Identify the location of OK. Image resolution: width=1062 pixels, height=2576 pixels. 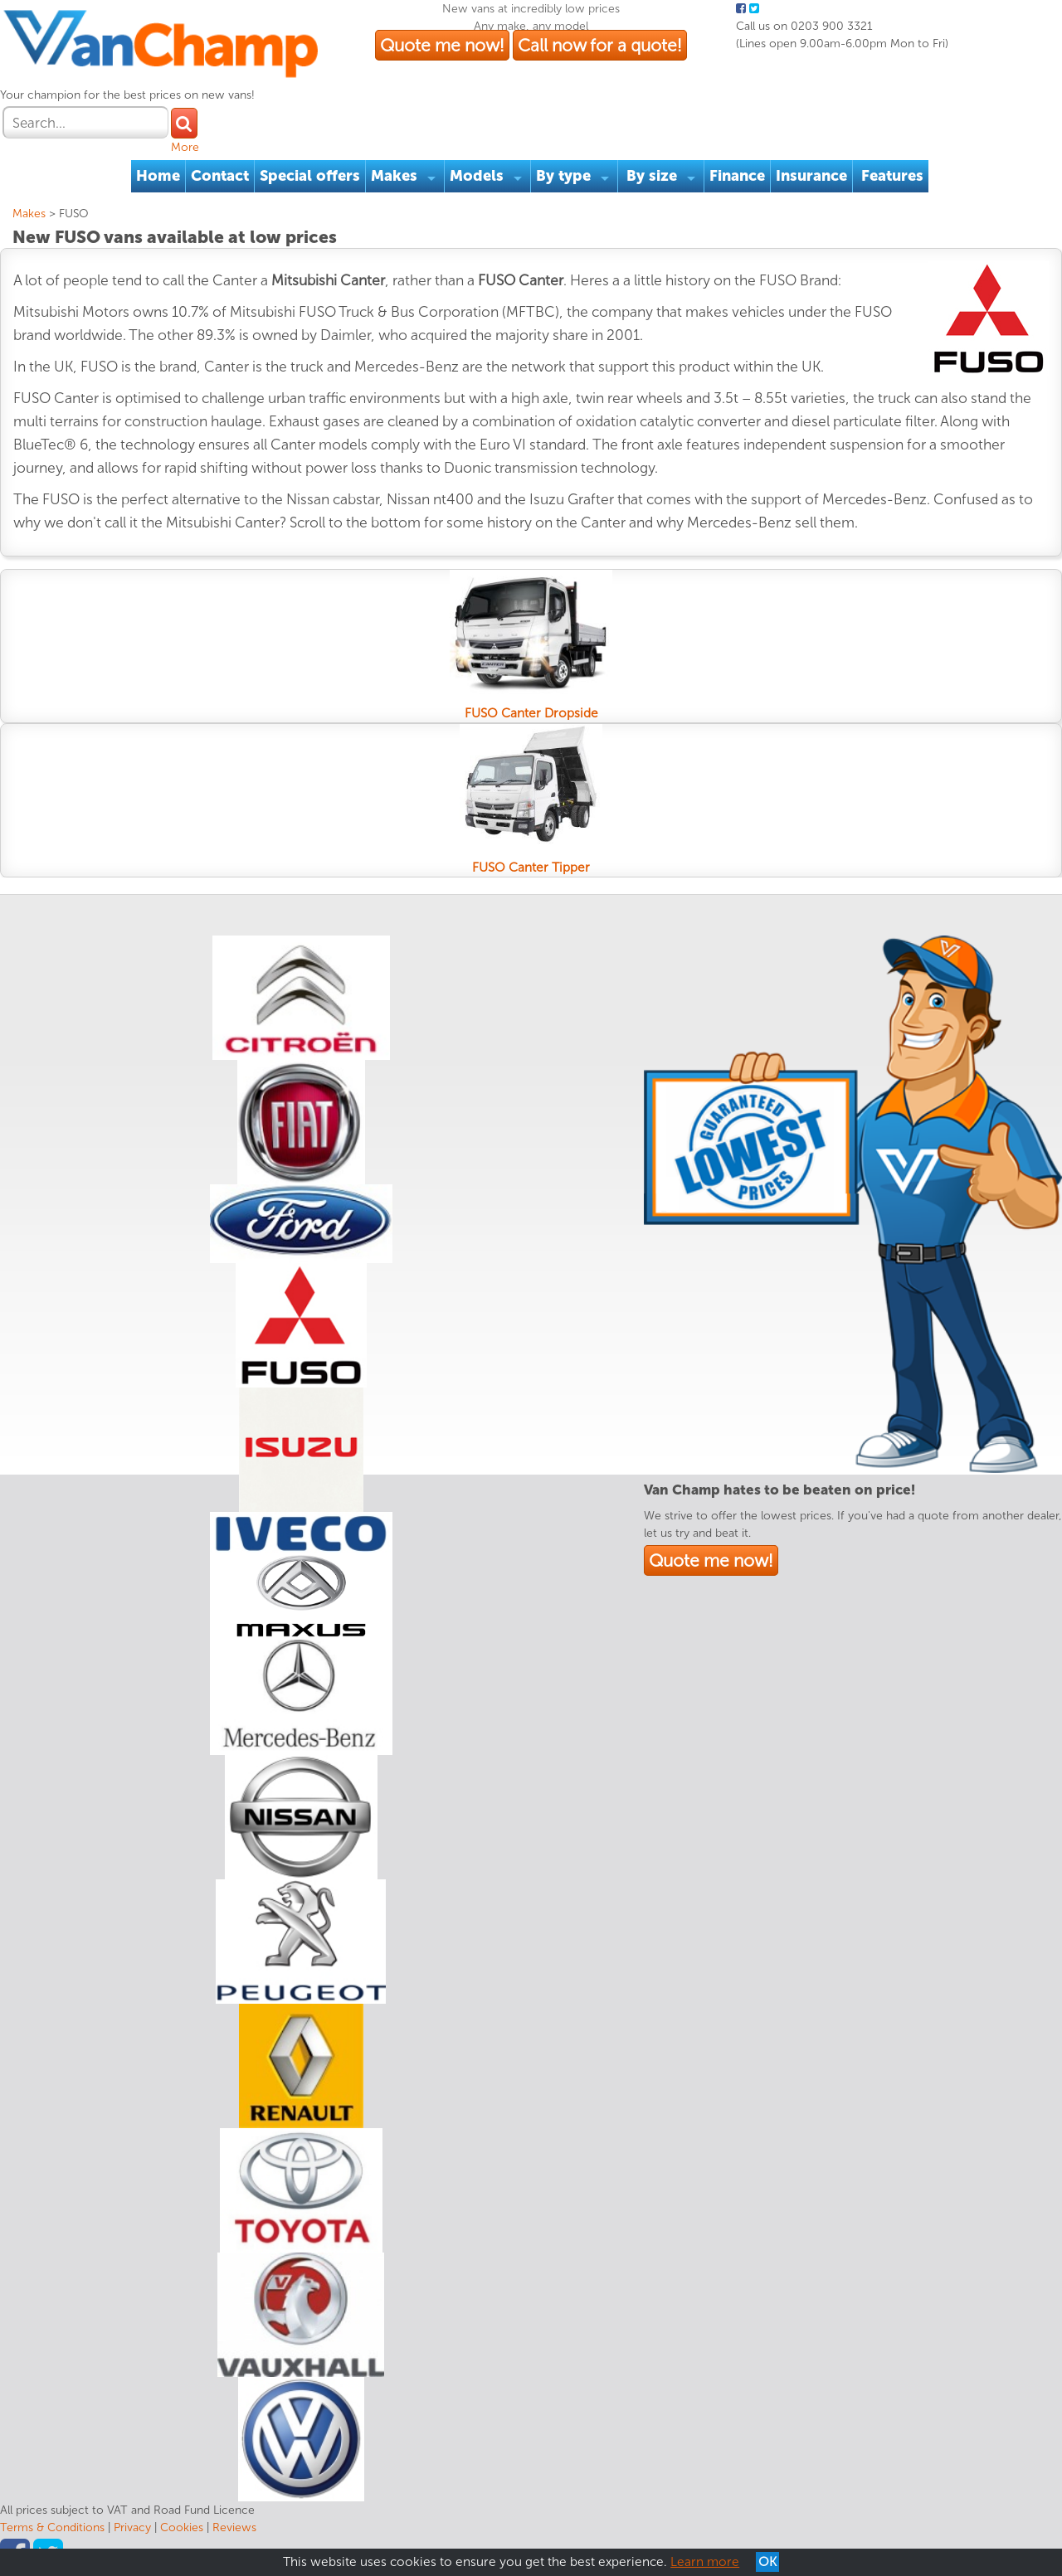
(767, 2561).